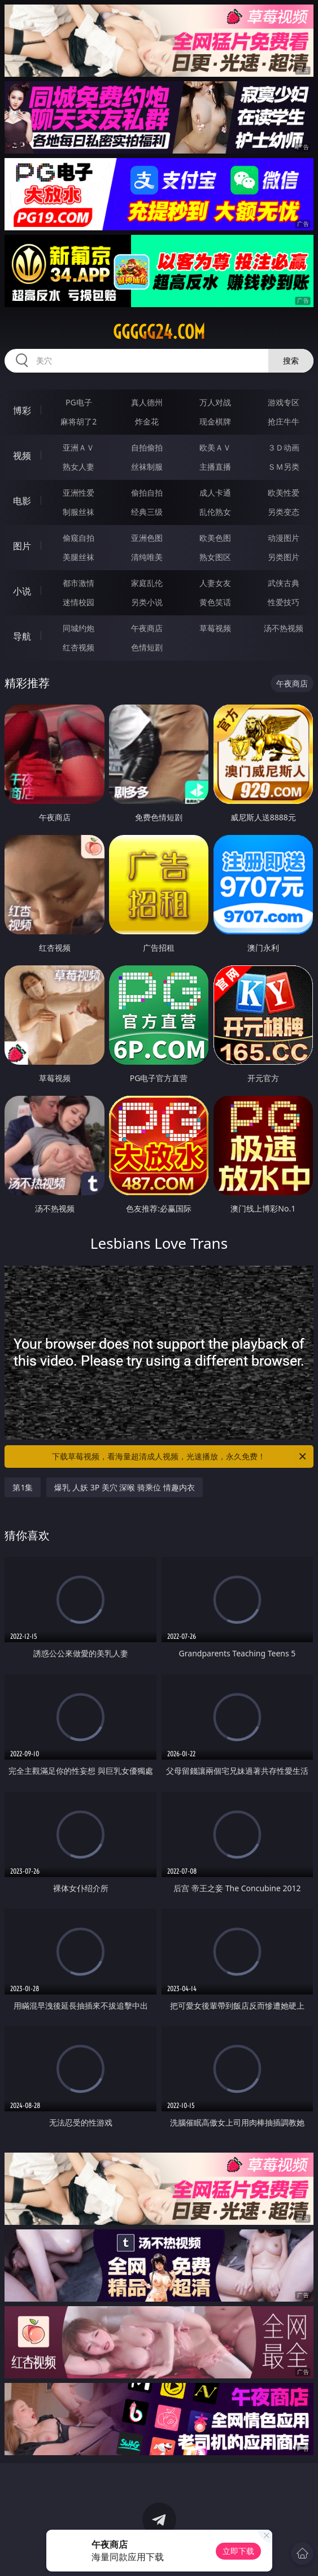 The image size is (318, 2576). What do you see at coordinates (215, 537) in the screenshot?
I see `欧美色图` at bounding box center [215, 537].